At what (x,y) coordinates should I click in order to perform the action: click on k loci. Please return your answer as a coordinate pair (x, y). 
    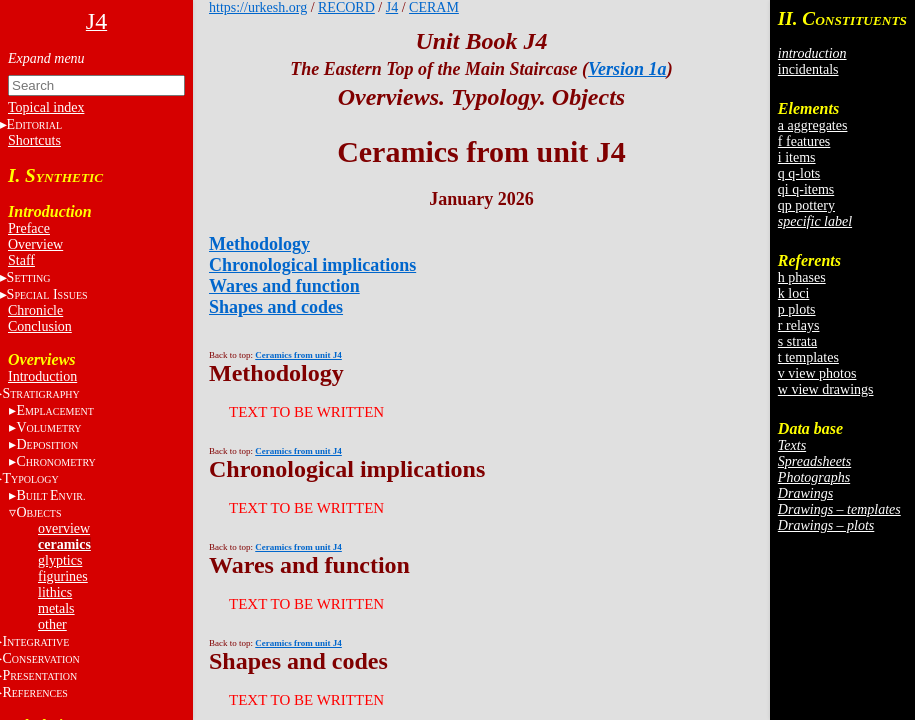
    Looking at the image, I should click on (794, 293).